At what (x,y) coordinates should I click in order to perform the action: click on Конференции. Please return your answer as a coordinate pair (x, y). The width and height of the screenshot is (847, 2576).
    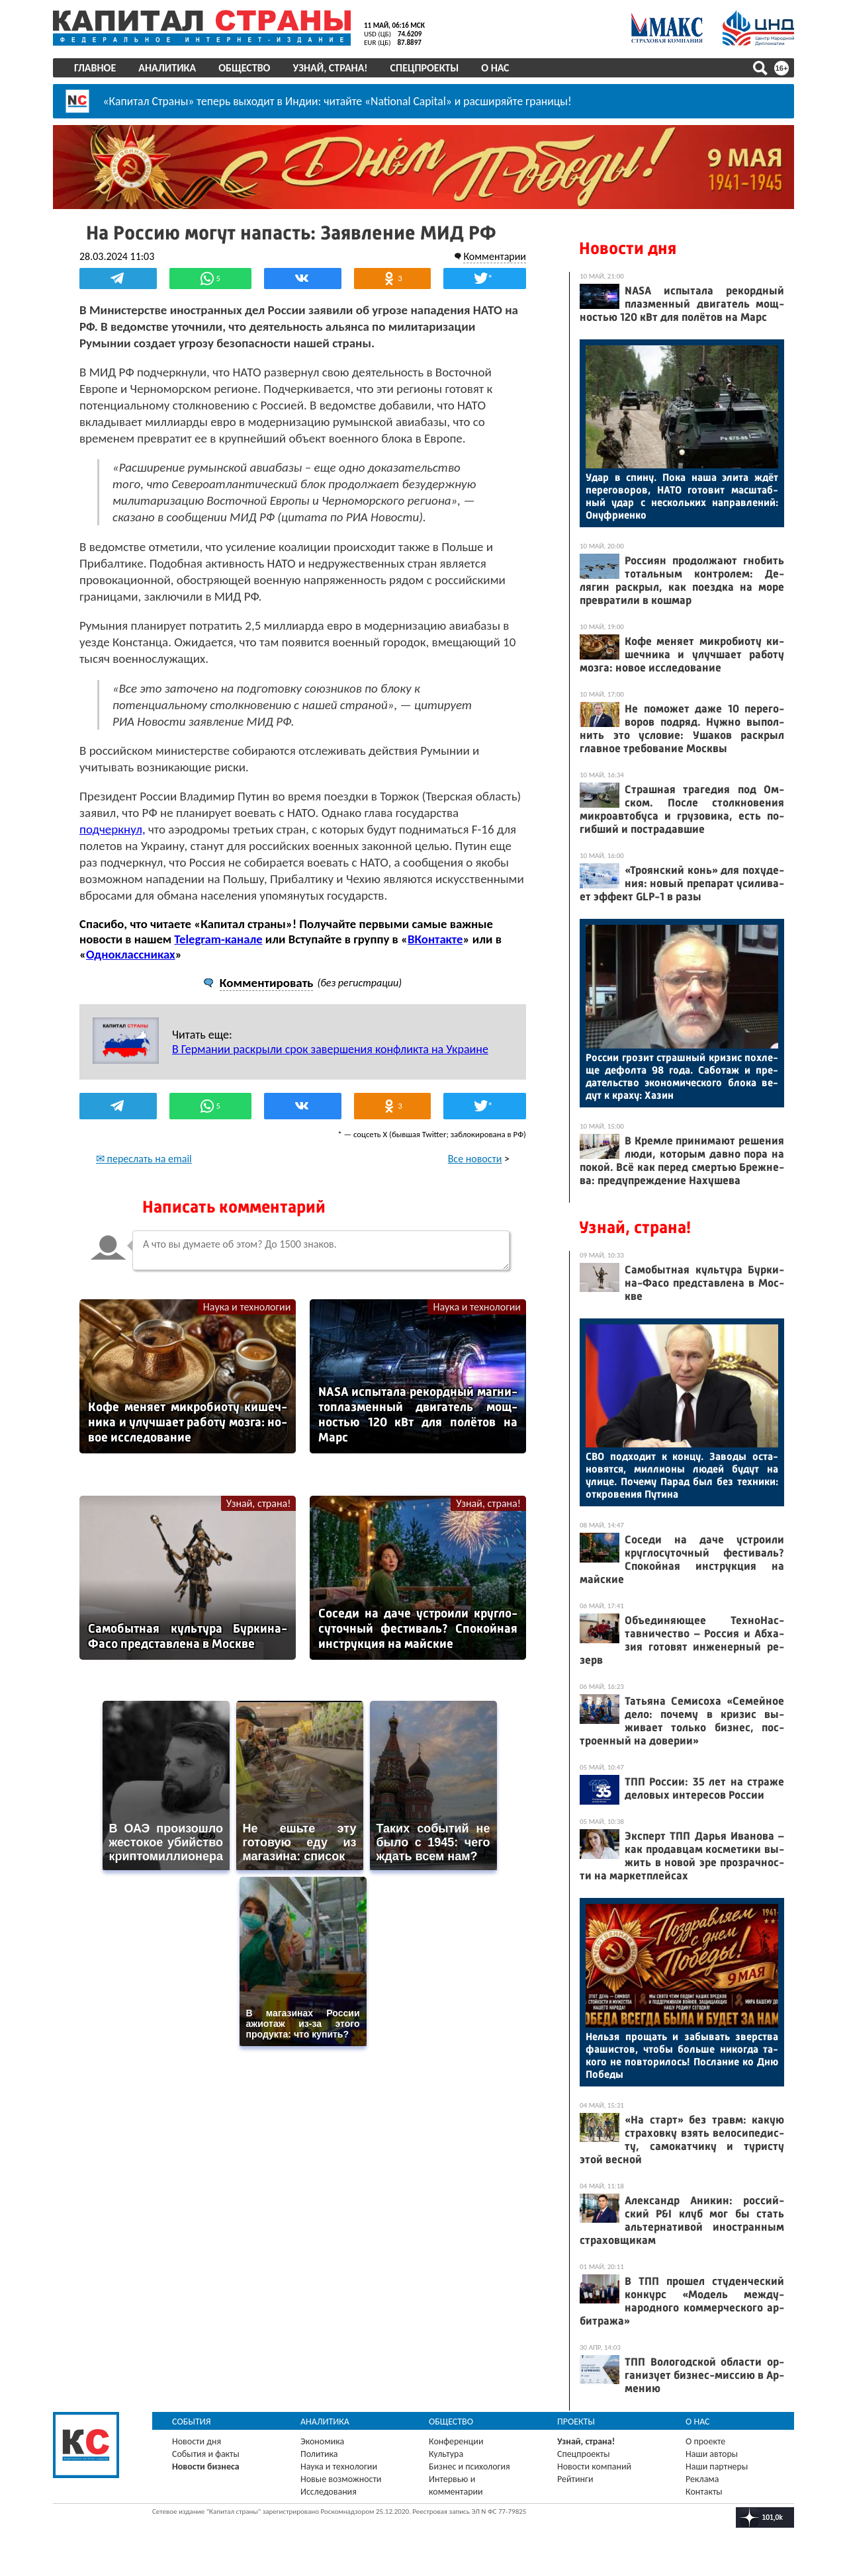
    Looking at the image, I should click on (456, 2441).